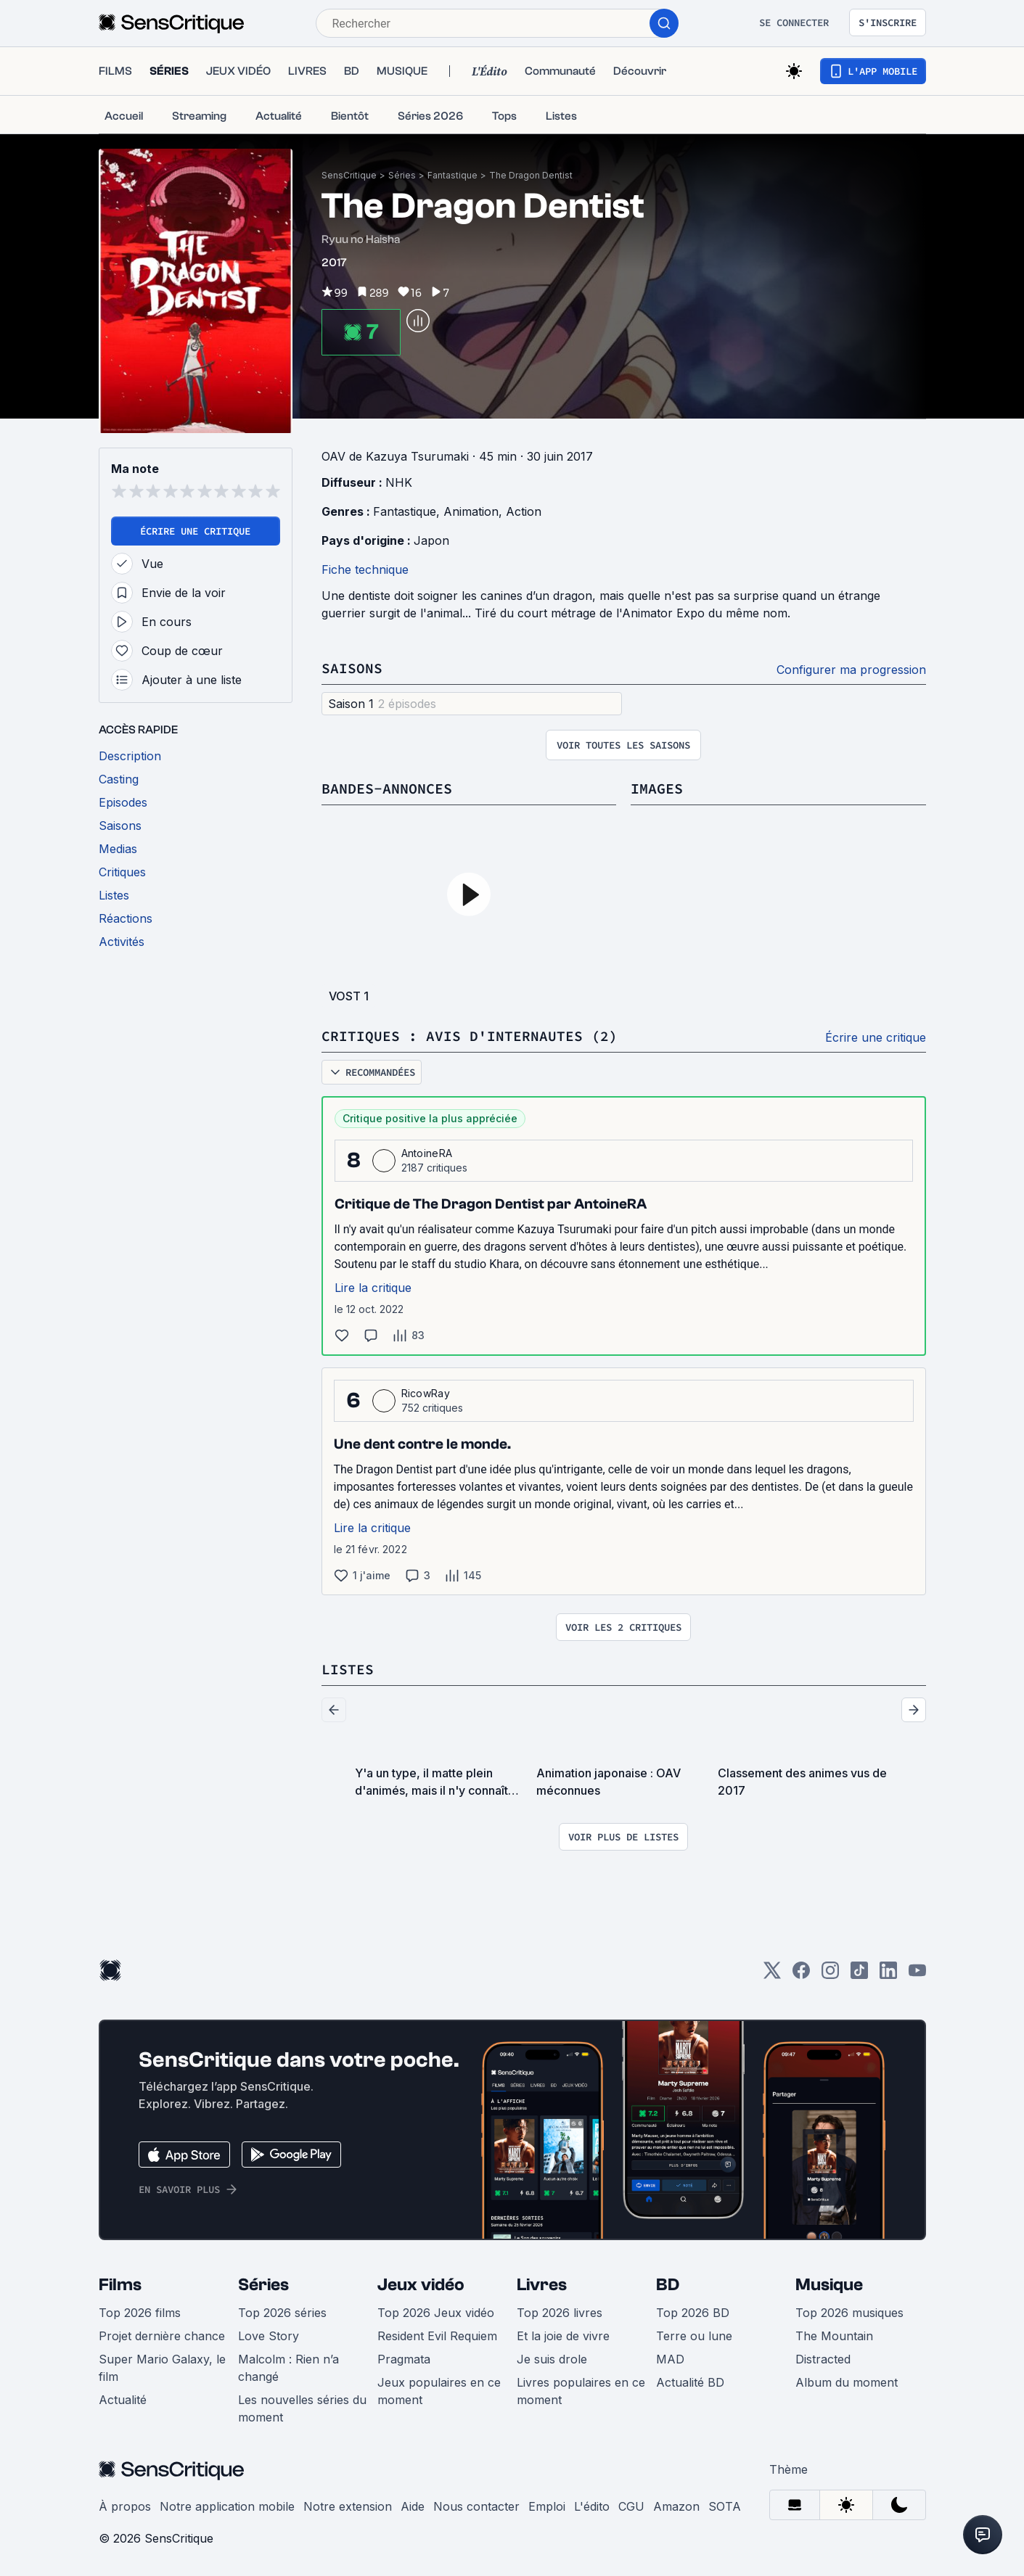  What do you see at coordinates (288, 2368) in the screenshot?
I see `Malcolm : Rien n’a changé` at bounding box center [288, 2368].